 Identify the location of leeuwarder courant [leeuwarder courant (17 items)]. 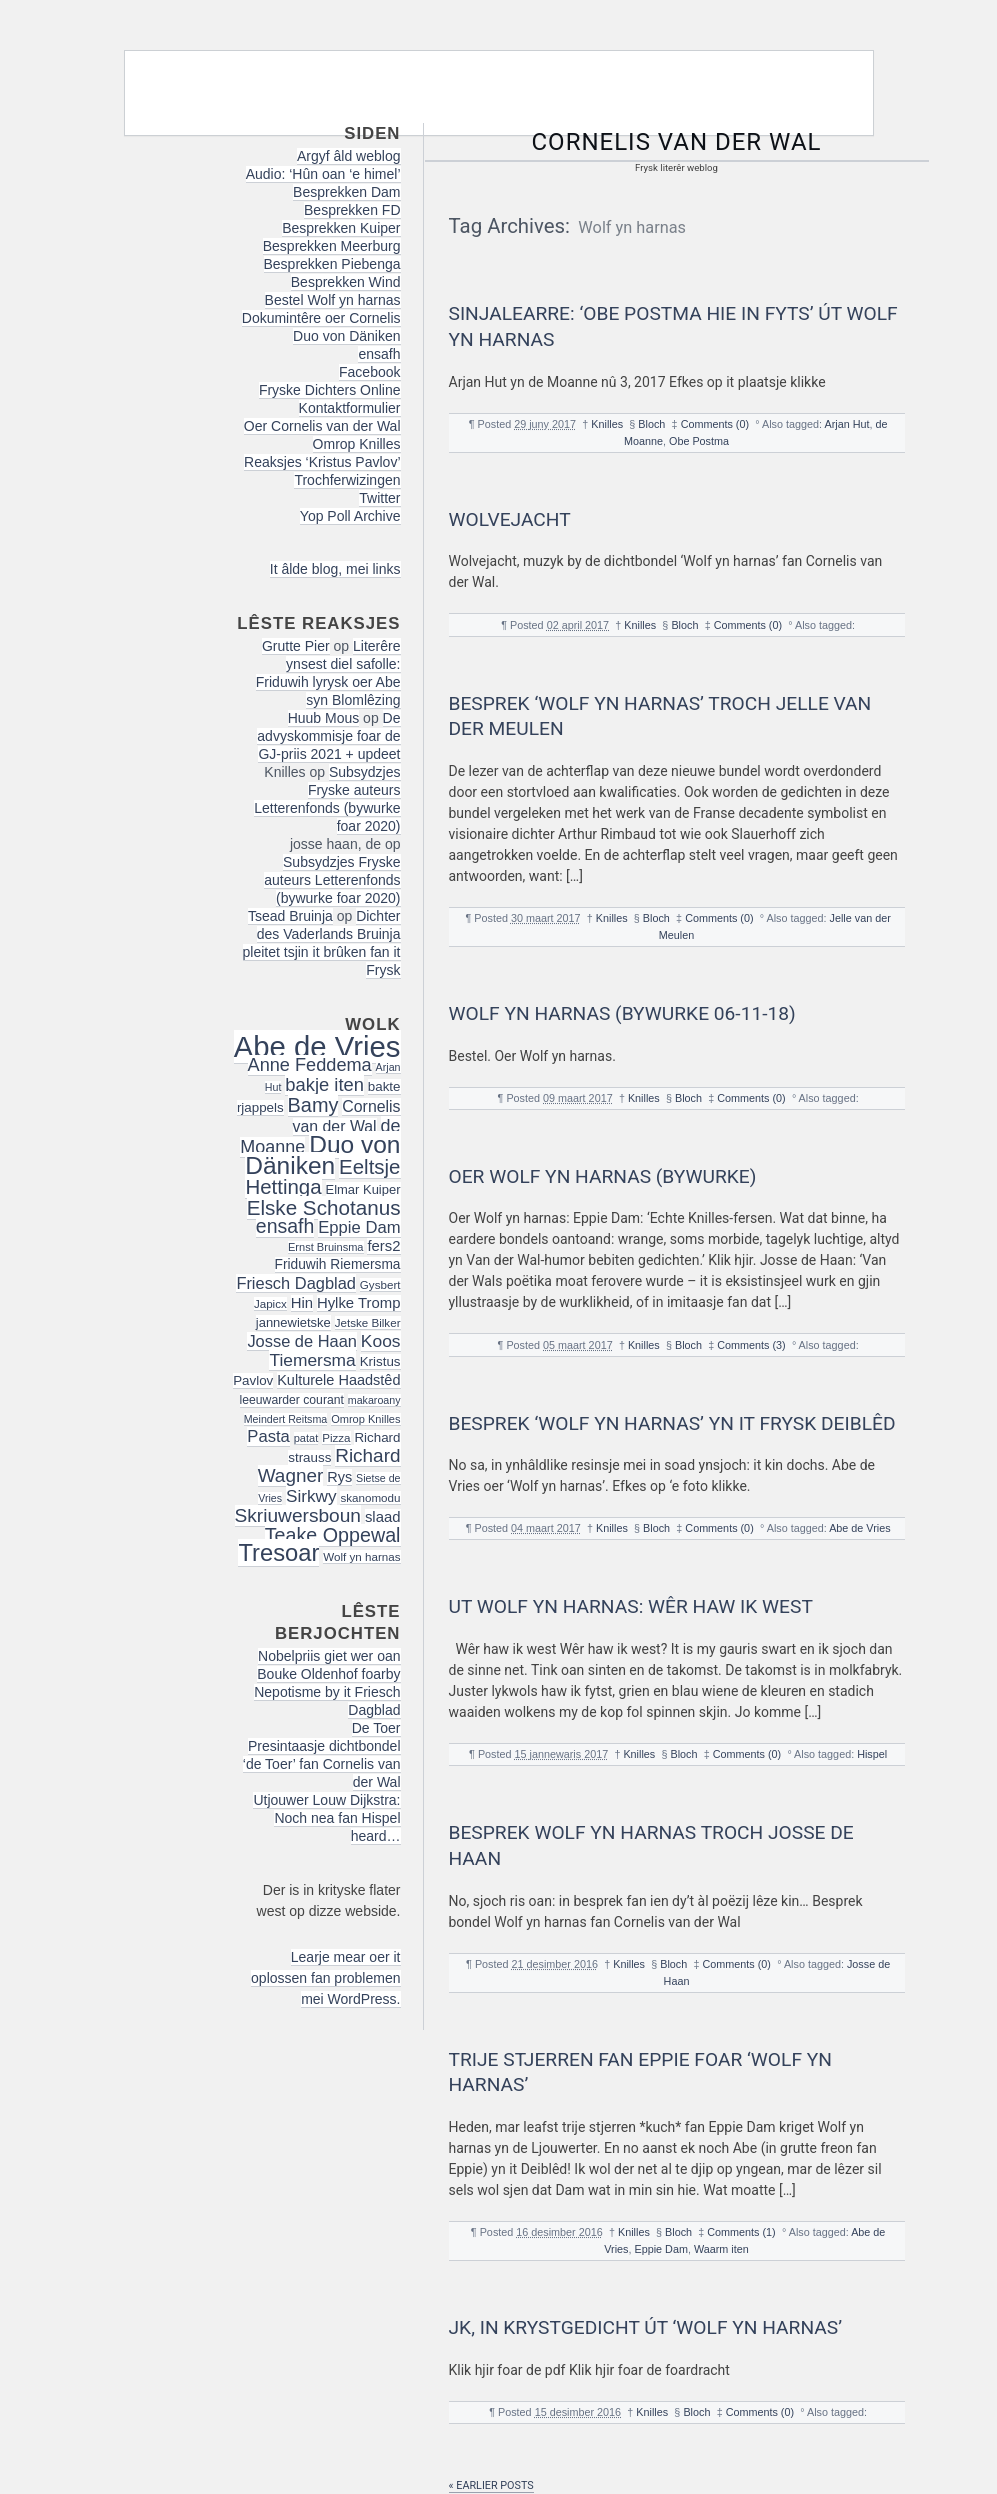
(292, 1400).